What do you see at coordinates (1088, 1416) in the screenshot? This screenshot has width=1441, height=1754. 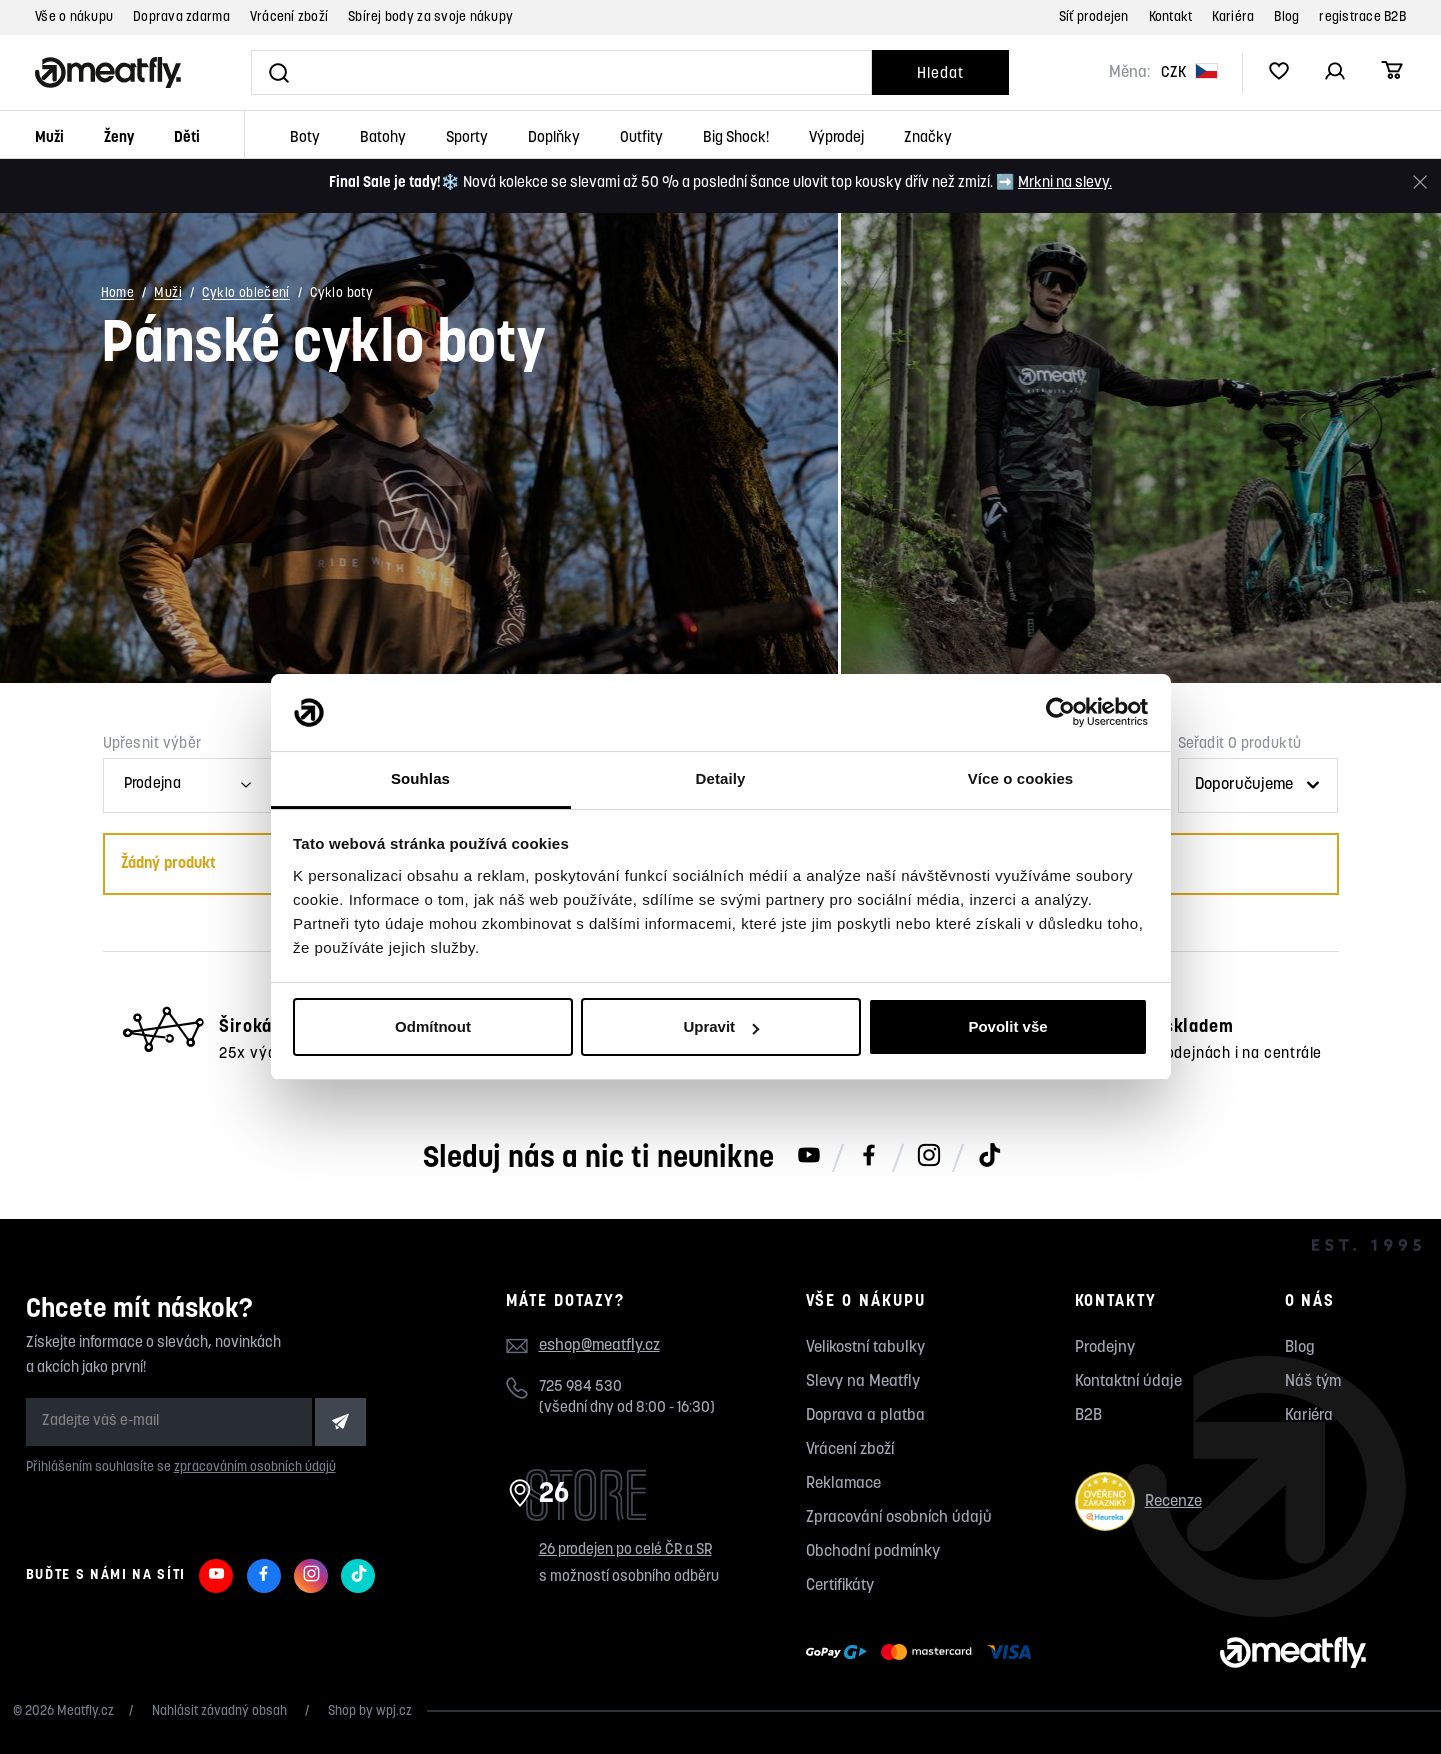 I see `B2B` at bounding box center [1088, 1416].